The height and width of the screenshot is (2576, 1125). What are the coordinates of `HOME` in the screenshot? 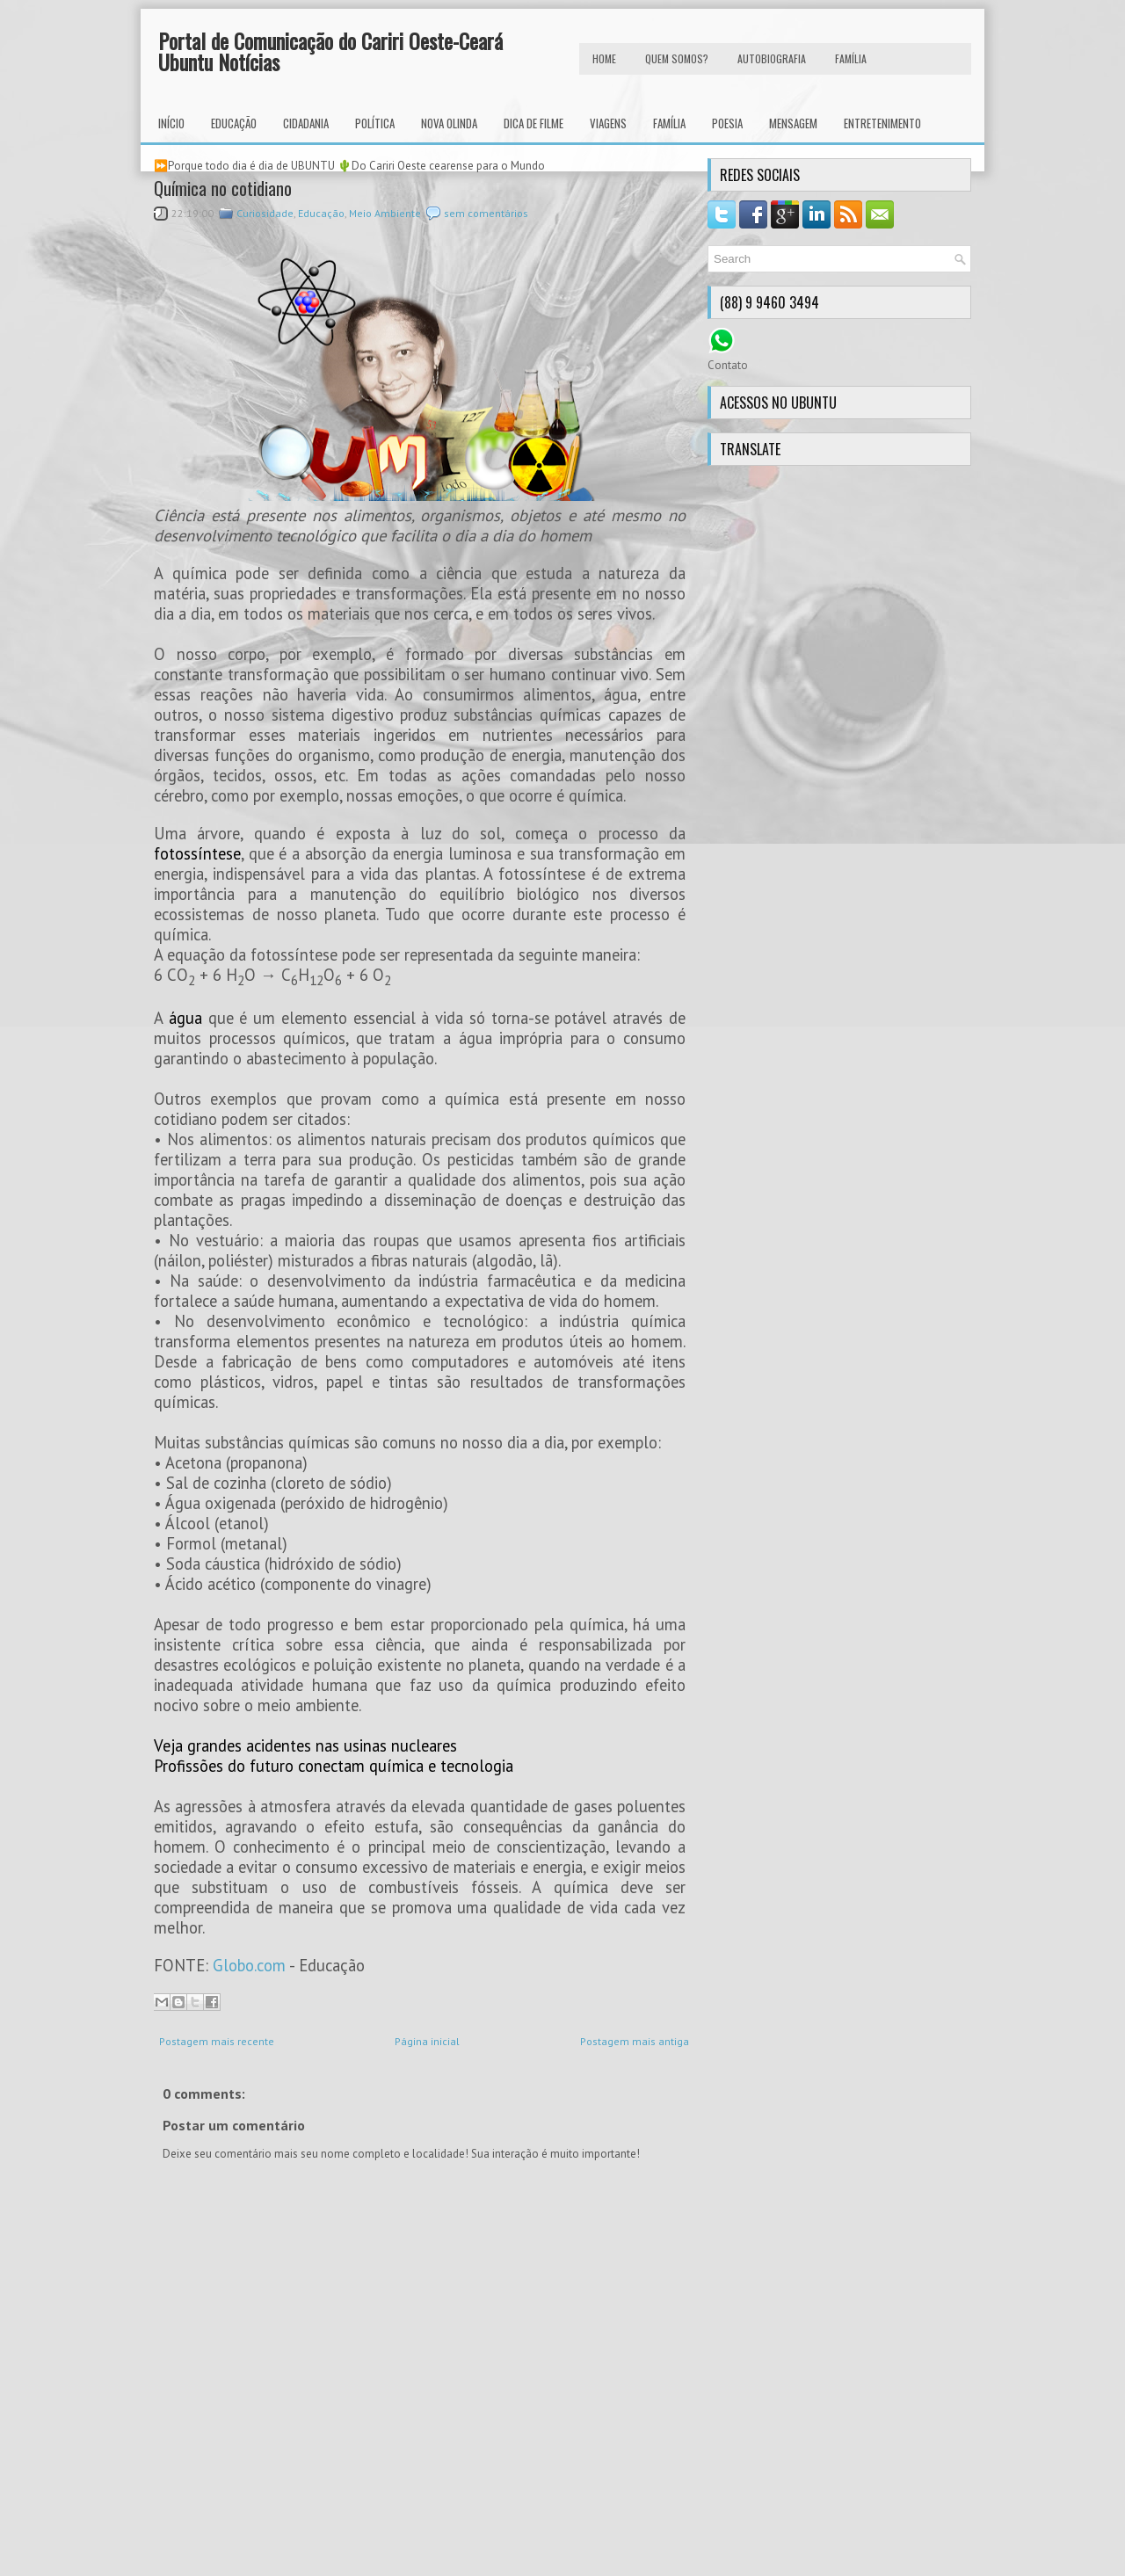 It's located at (604, 58).